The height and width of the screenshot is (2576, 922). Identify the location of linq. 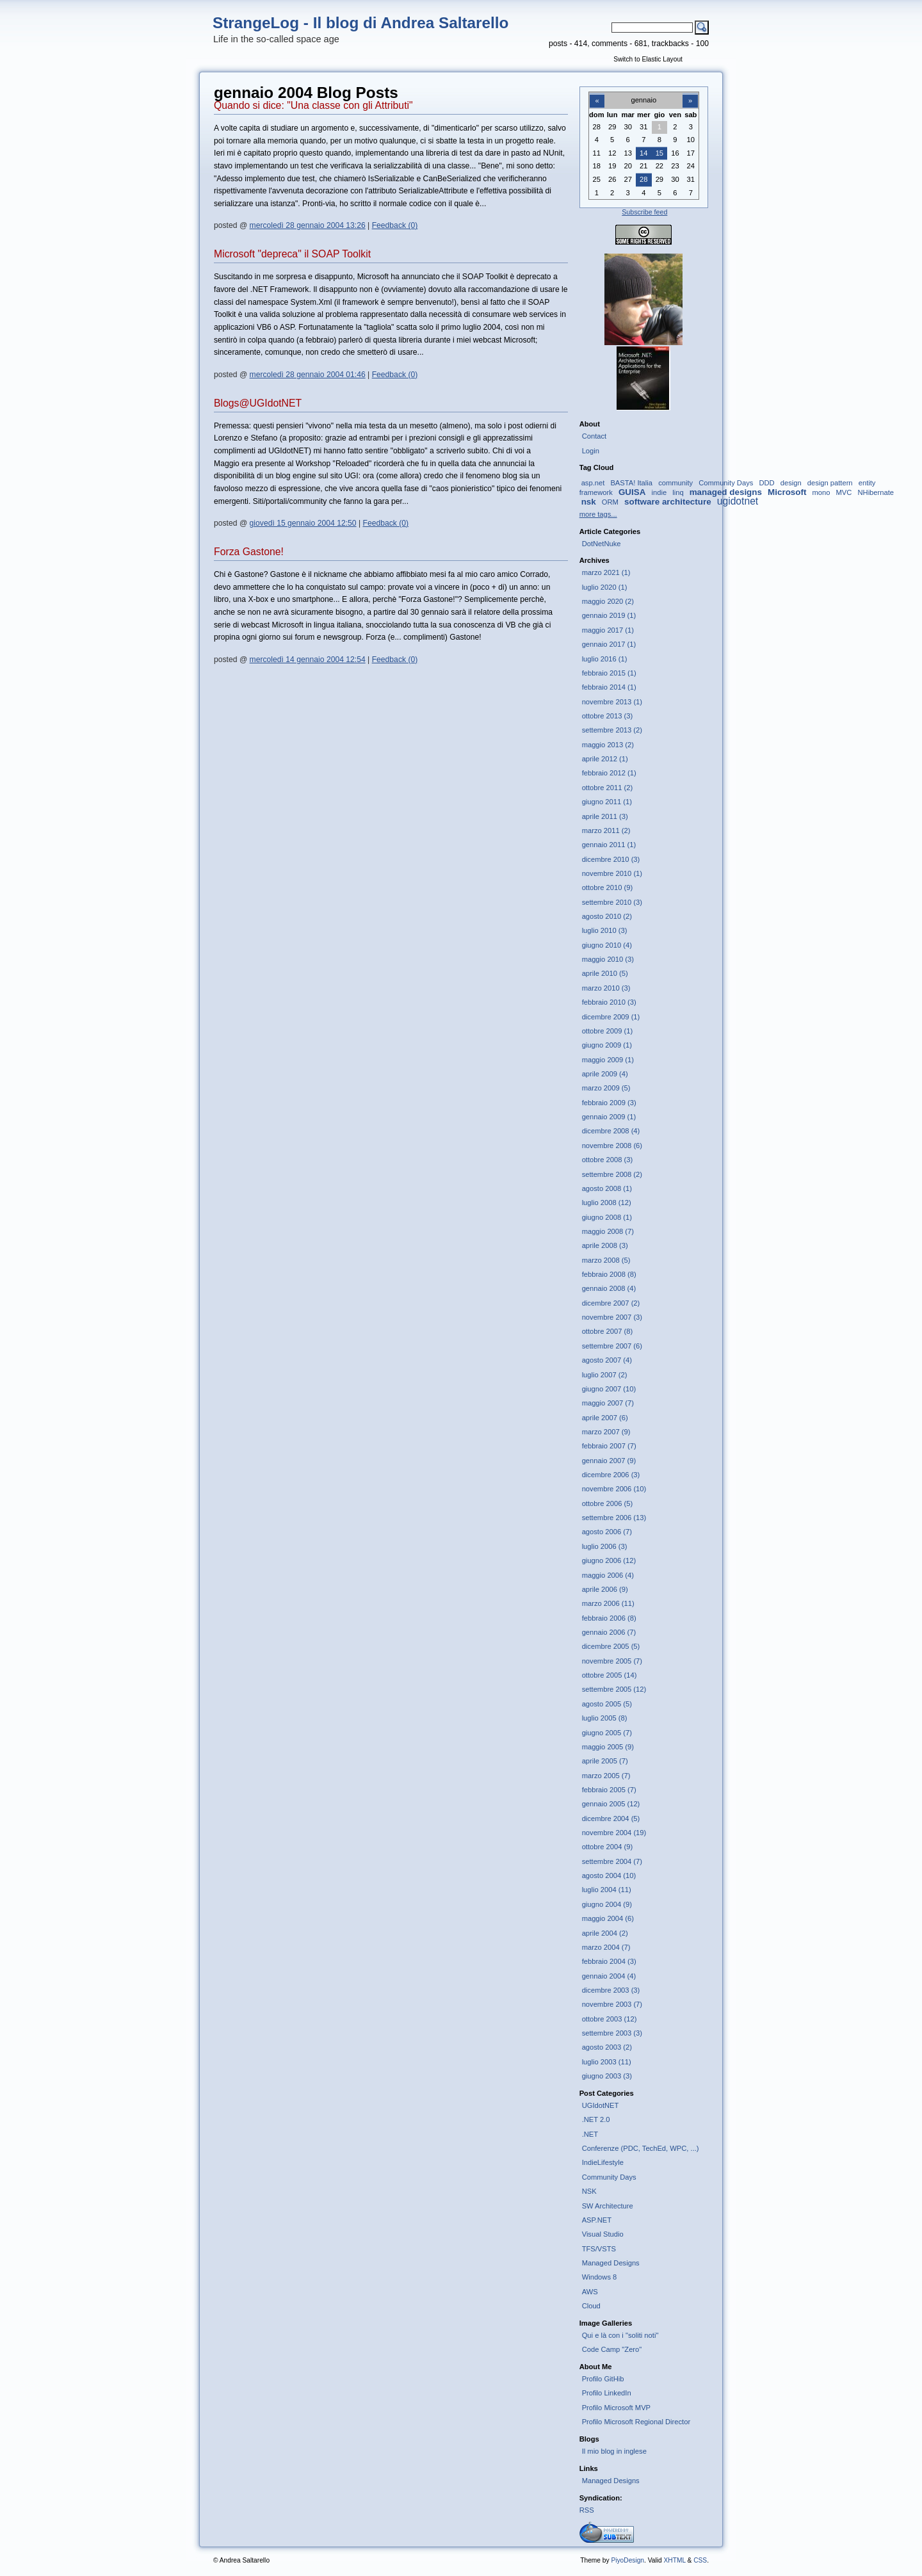
(677, 492).